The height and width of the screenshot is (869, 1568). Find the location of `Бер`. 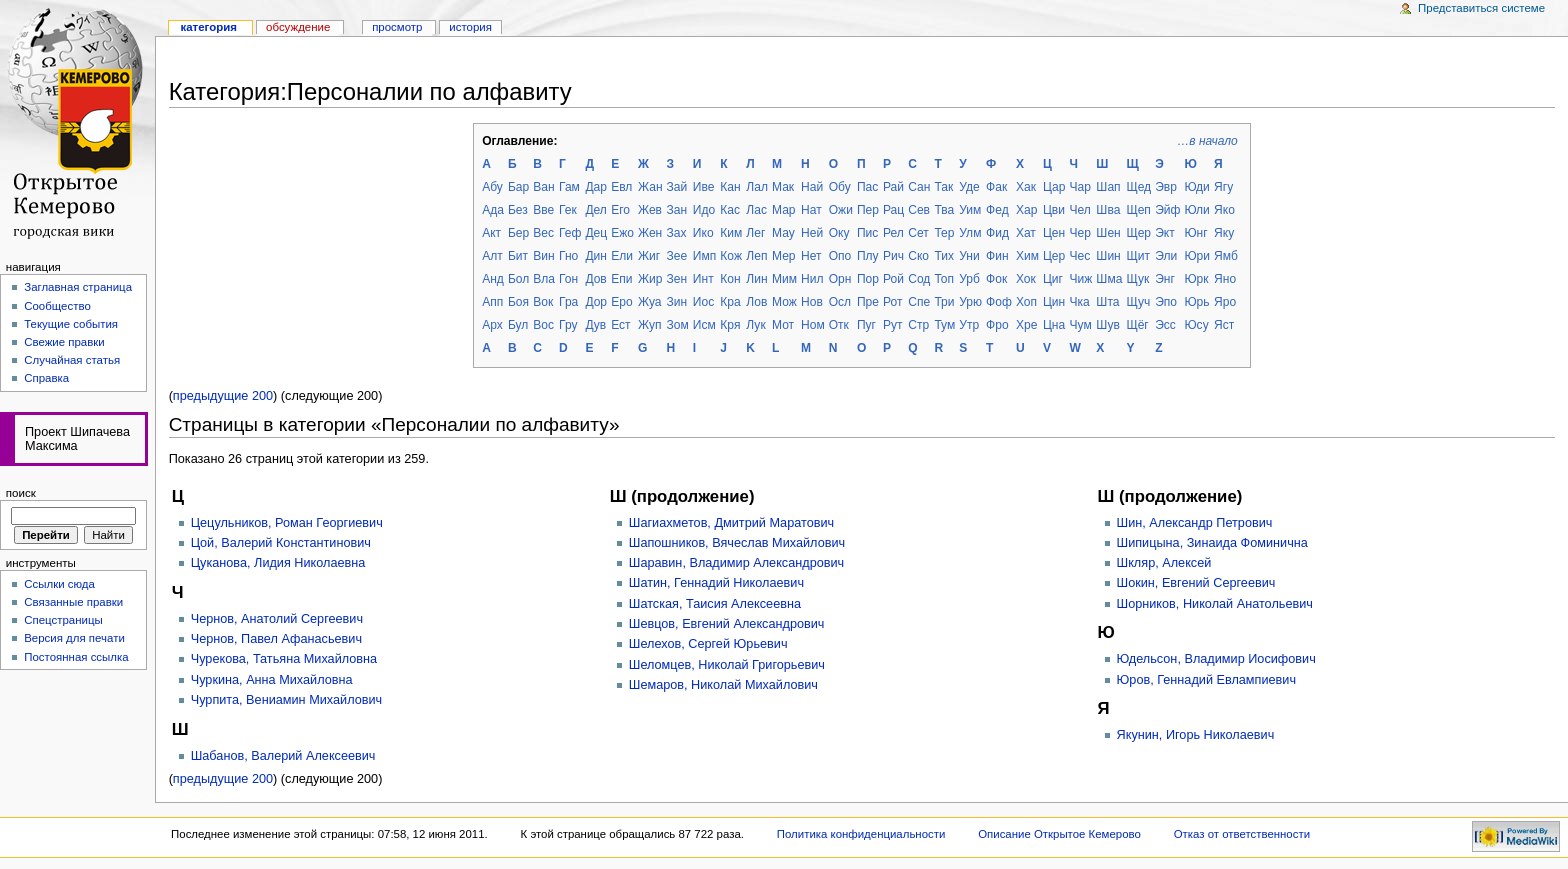

Бер is located at coordinates (518, 233).